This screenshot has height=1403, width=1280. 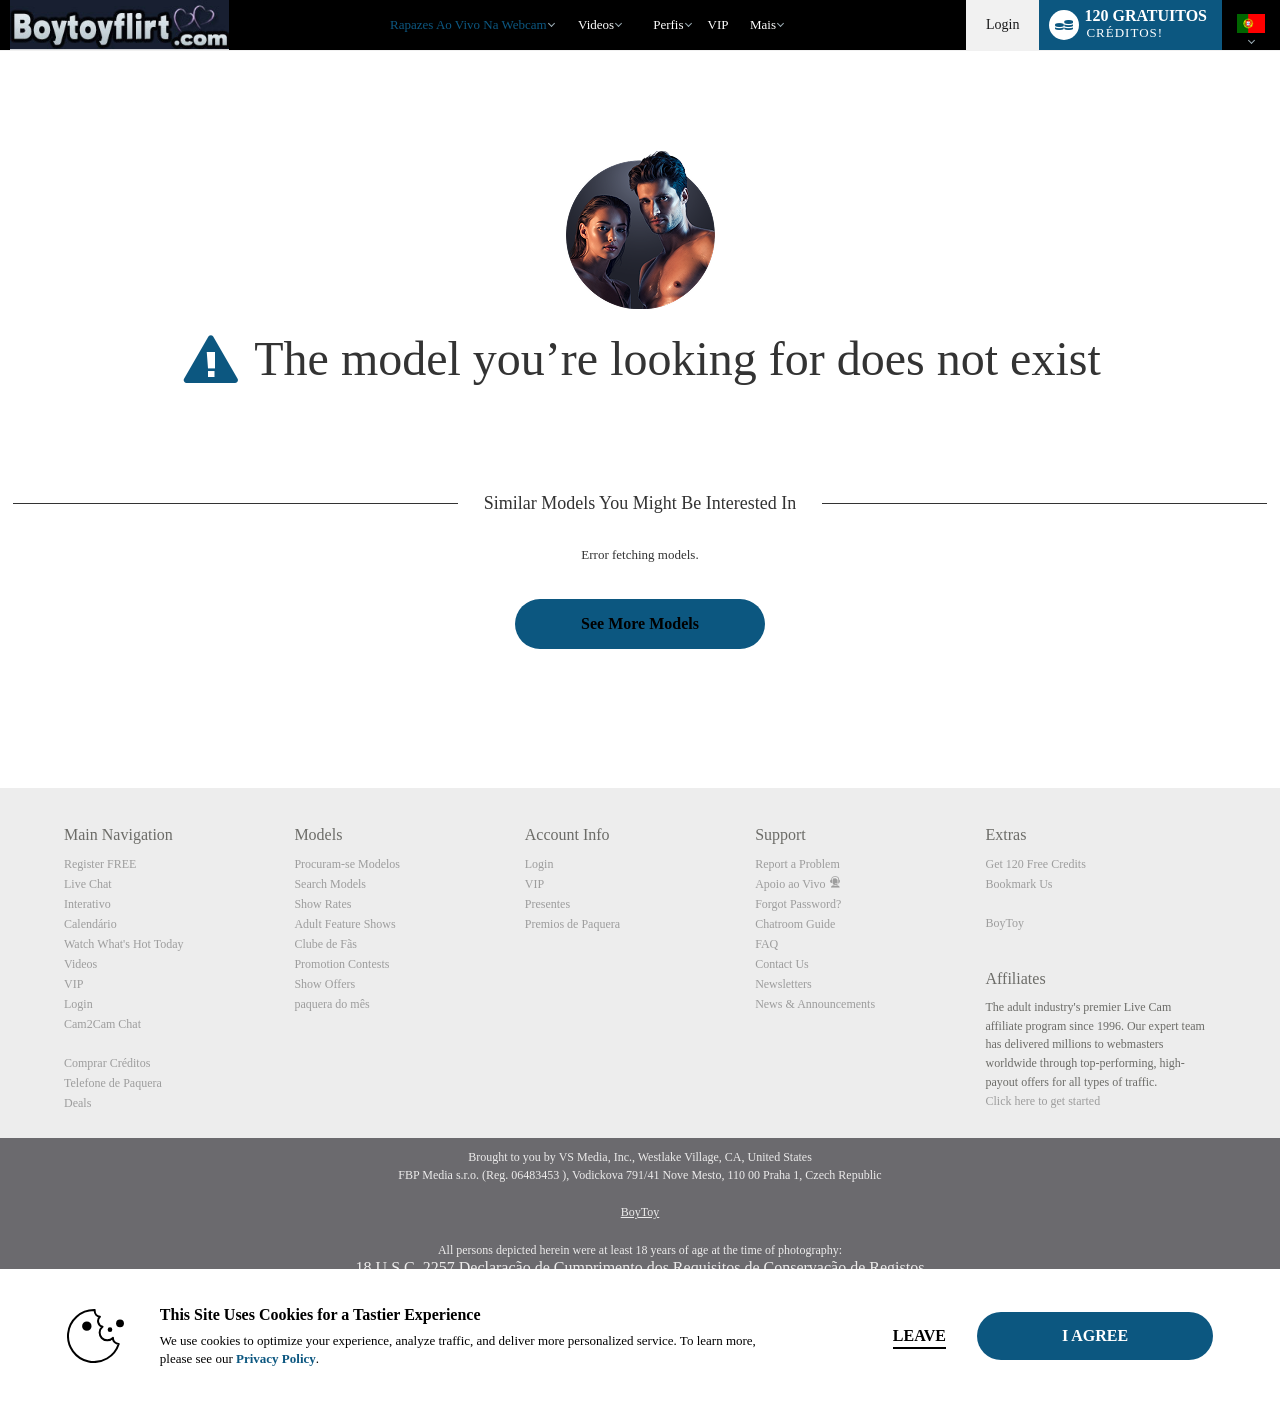 I want to click on Register FREE, so click(x=100, y=864).